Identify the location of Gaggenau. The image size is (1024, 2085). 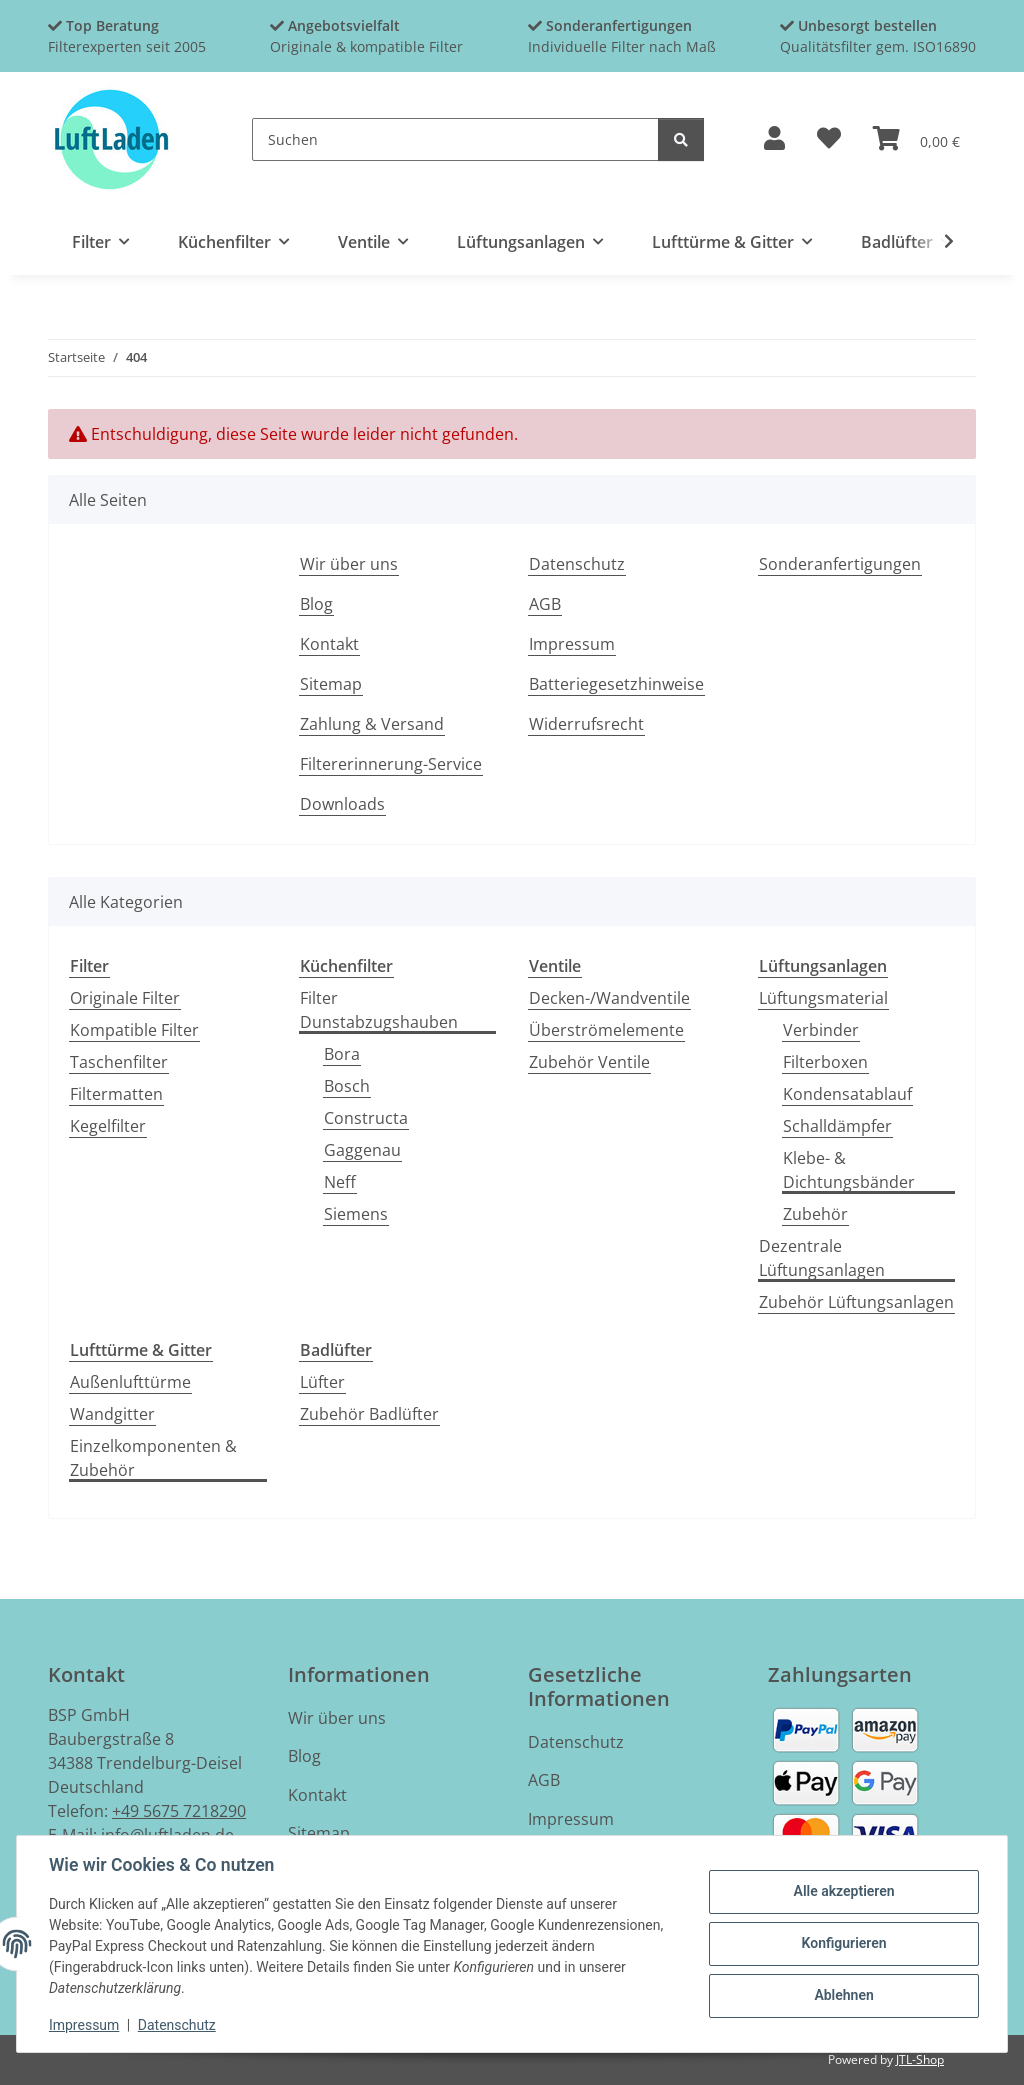
(362, 1150).